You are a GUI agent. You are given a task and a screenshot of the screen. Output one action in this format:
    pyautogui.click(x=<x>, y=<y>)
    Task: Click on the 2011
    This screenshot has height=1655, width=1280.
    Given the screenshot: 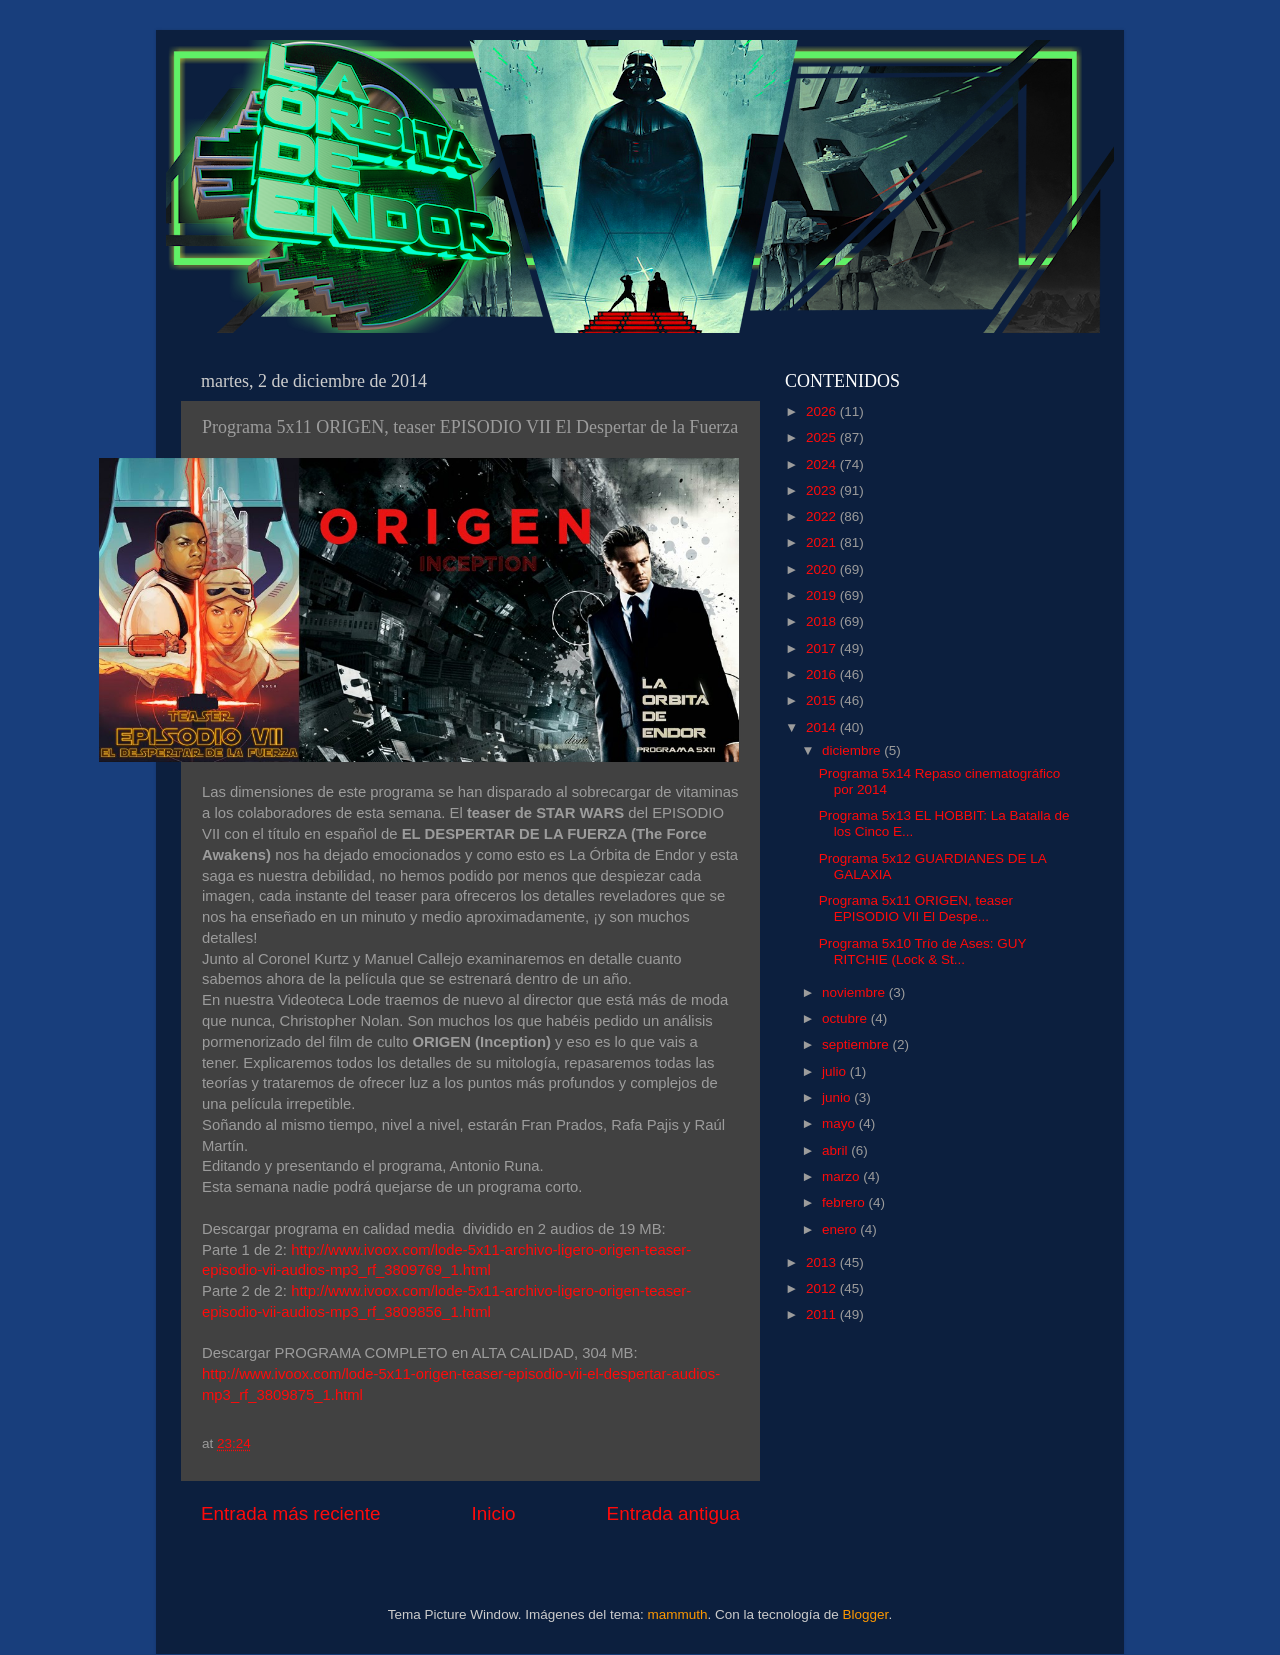 What is the action you would take?
    pyautogui.click(x=823, y=1314)
    